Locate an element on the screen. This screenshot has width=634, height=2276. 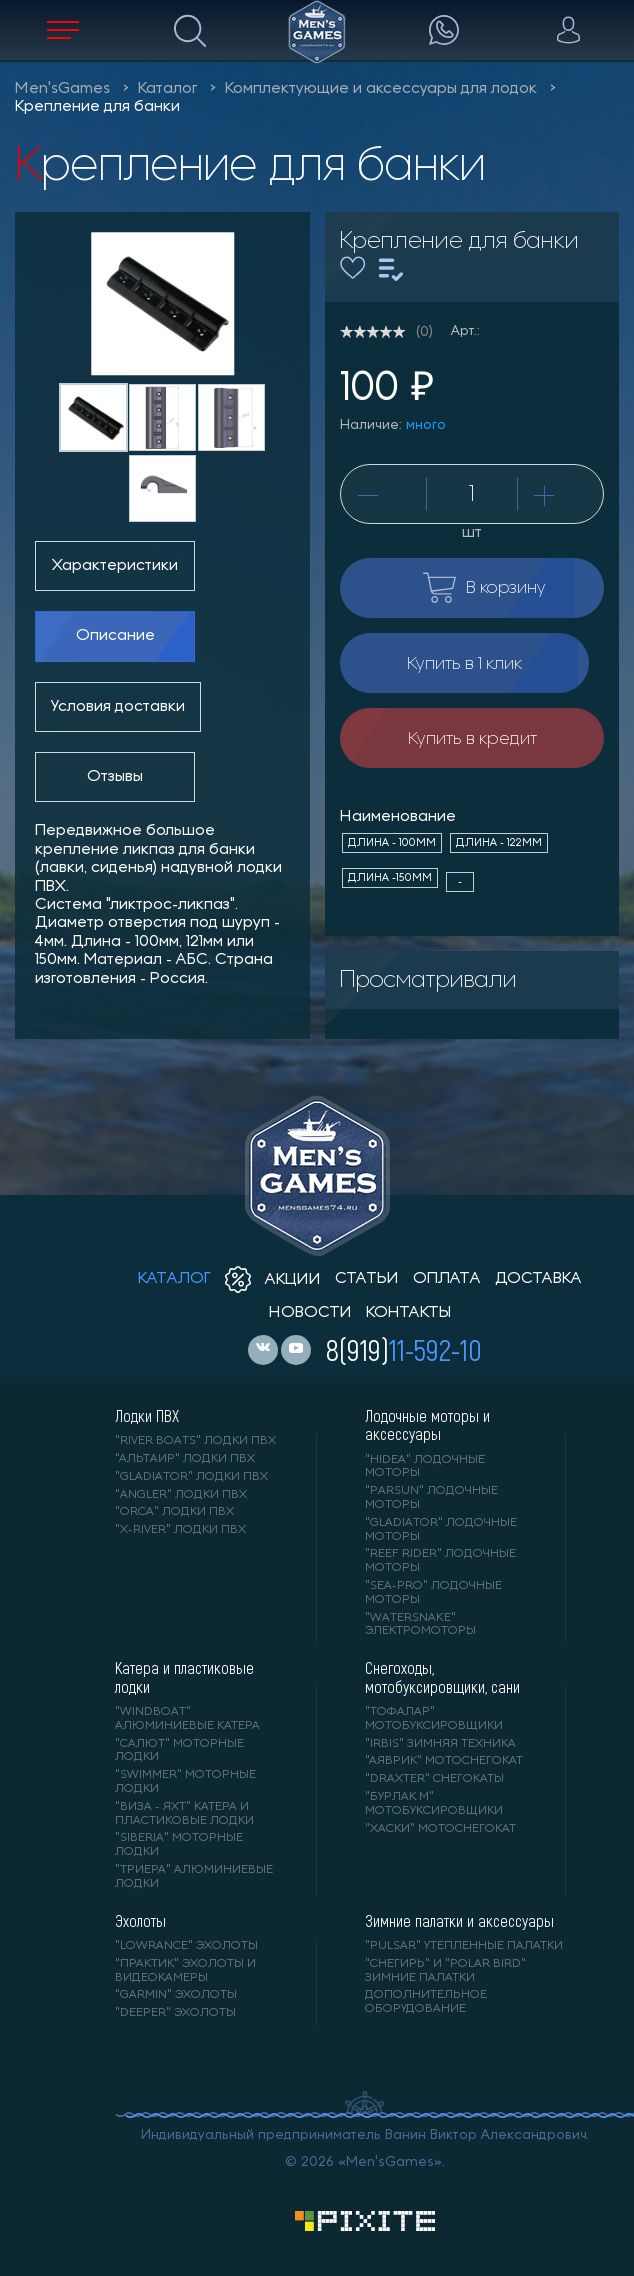
Отзывы is located at coordinates (115, 777).